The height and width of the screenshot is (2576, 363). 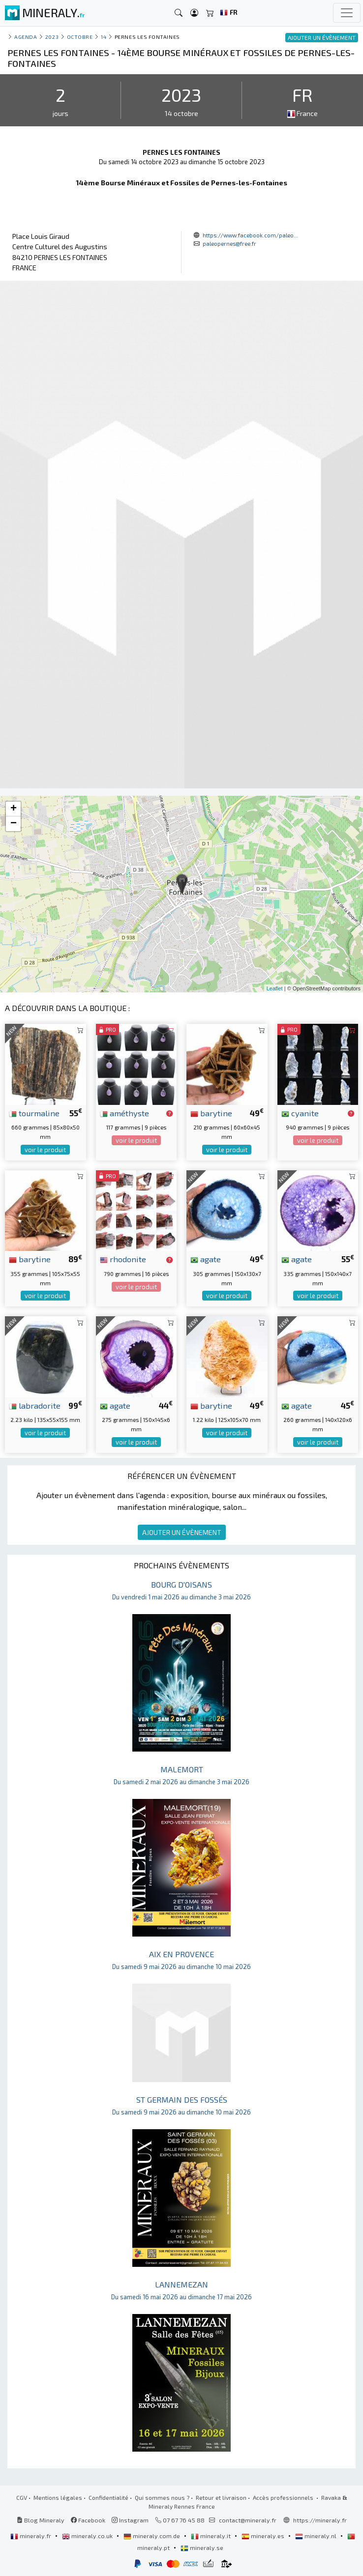 What do you see at coordinates (211, 2535) in the screenshot?
I see `mineraly.it` at bounding box center [211, 2535].